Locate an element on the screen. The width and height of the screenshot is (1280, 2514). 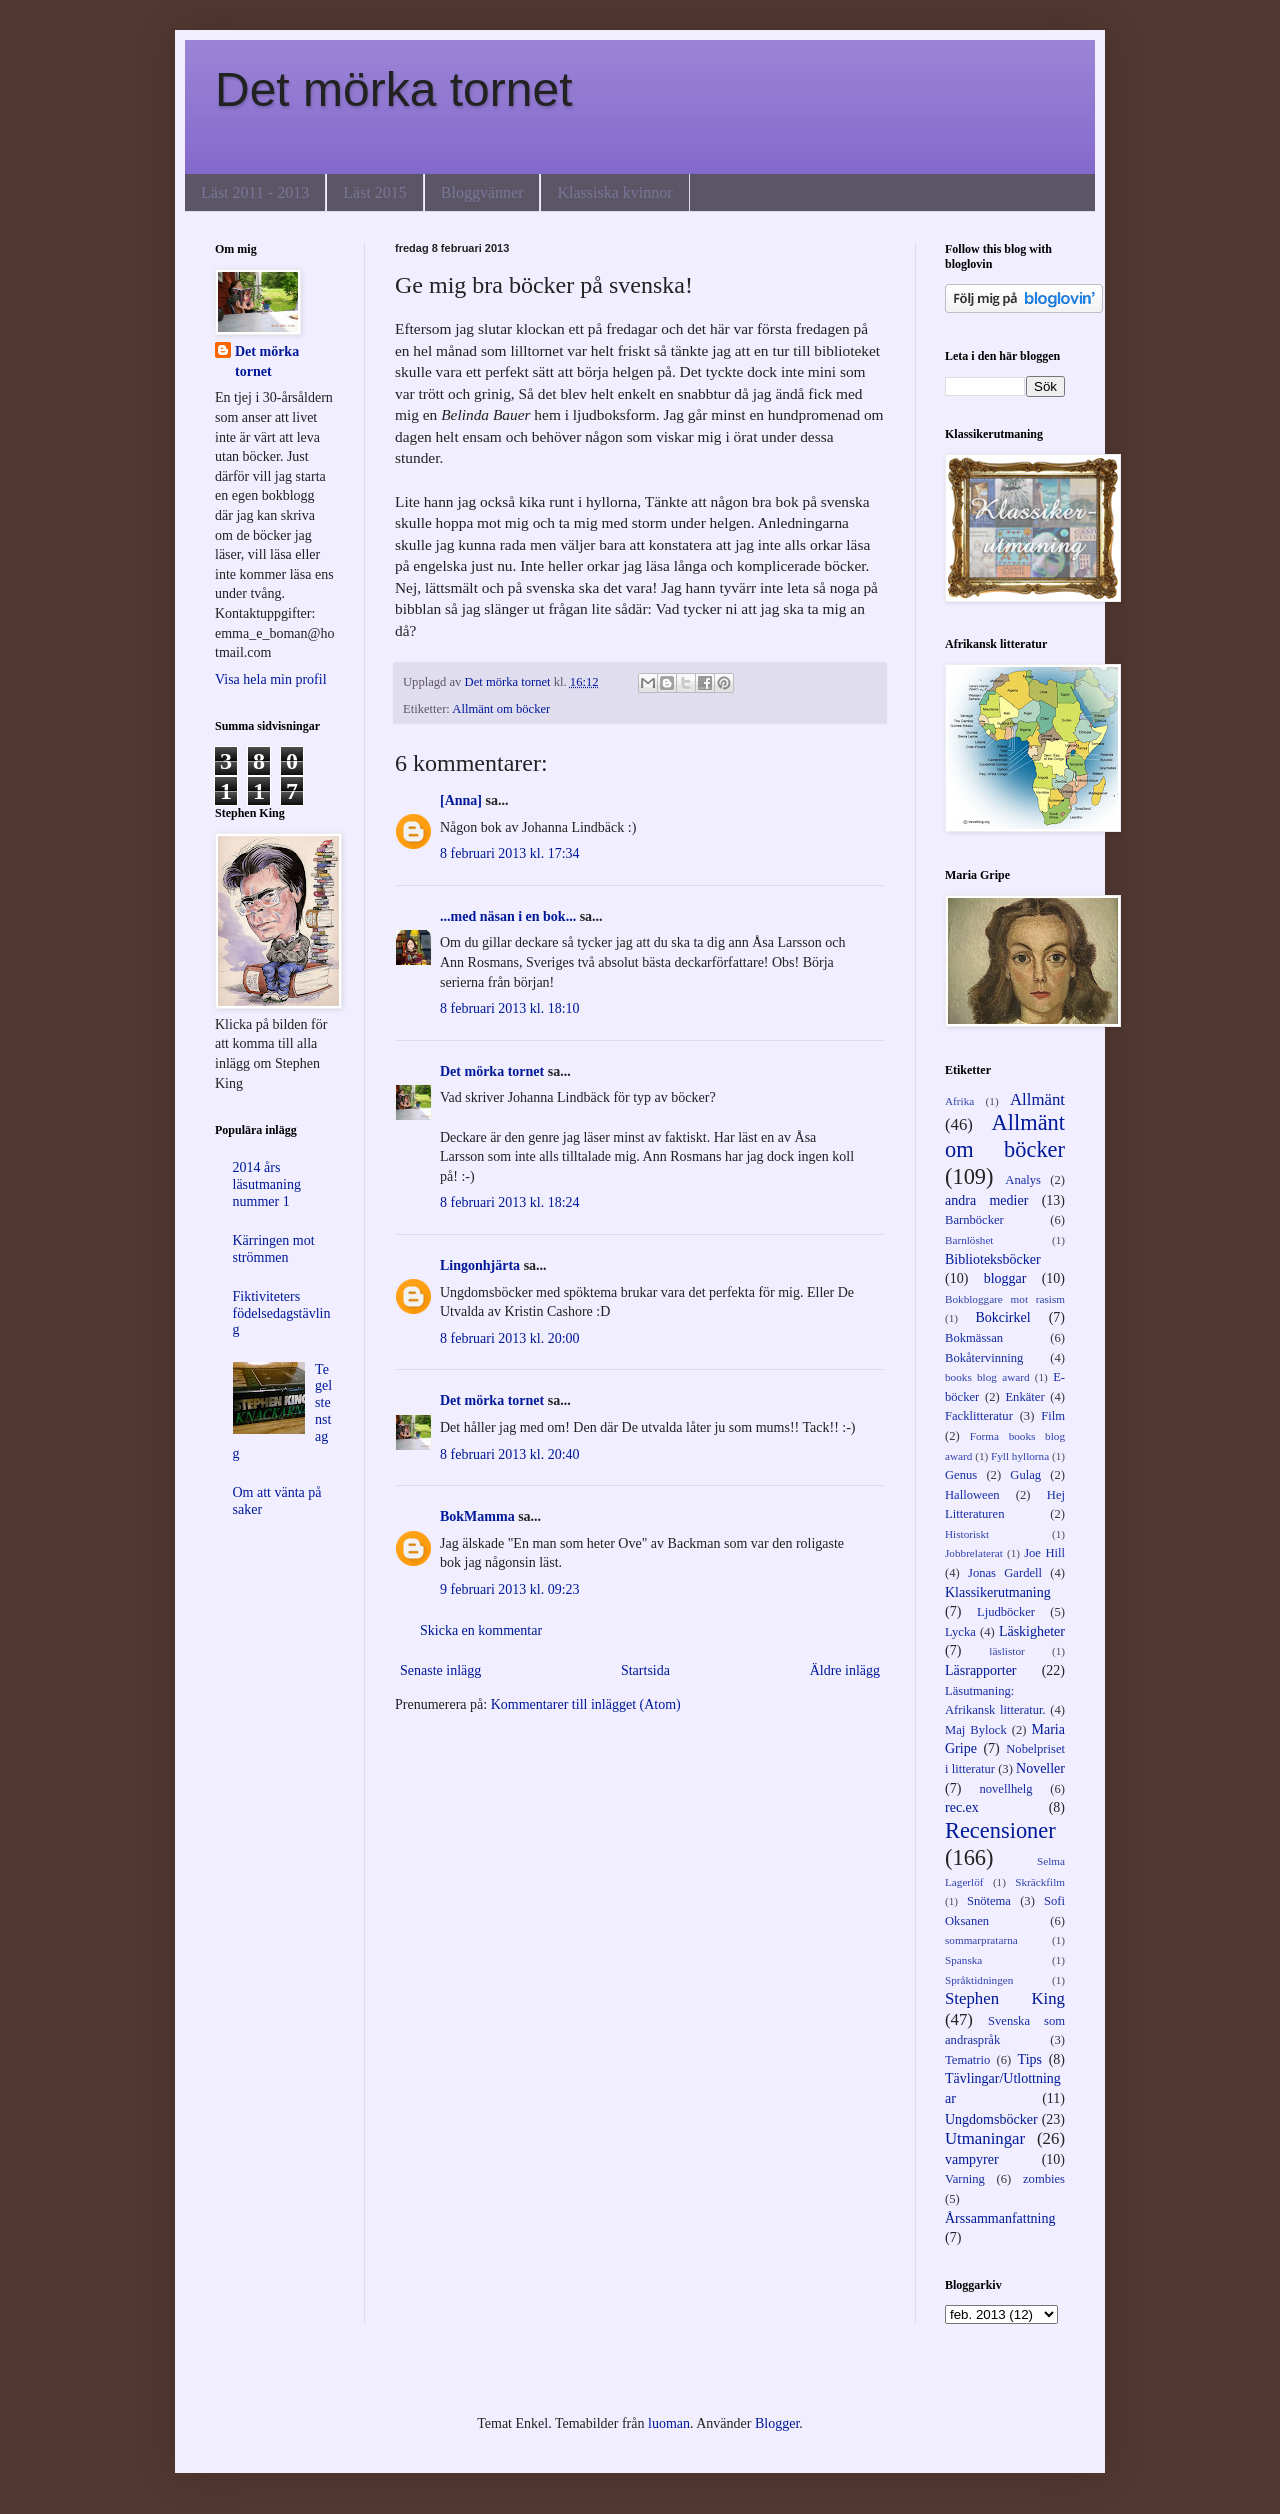
Kommentarer till inlägget (Atom) is located at coordinates (586, 1704).